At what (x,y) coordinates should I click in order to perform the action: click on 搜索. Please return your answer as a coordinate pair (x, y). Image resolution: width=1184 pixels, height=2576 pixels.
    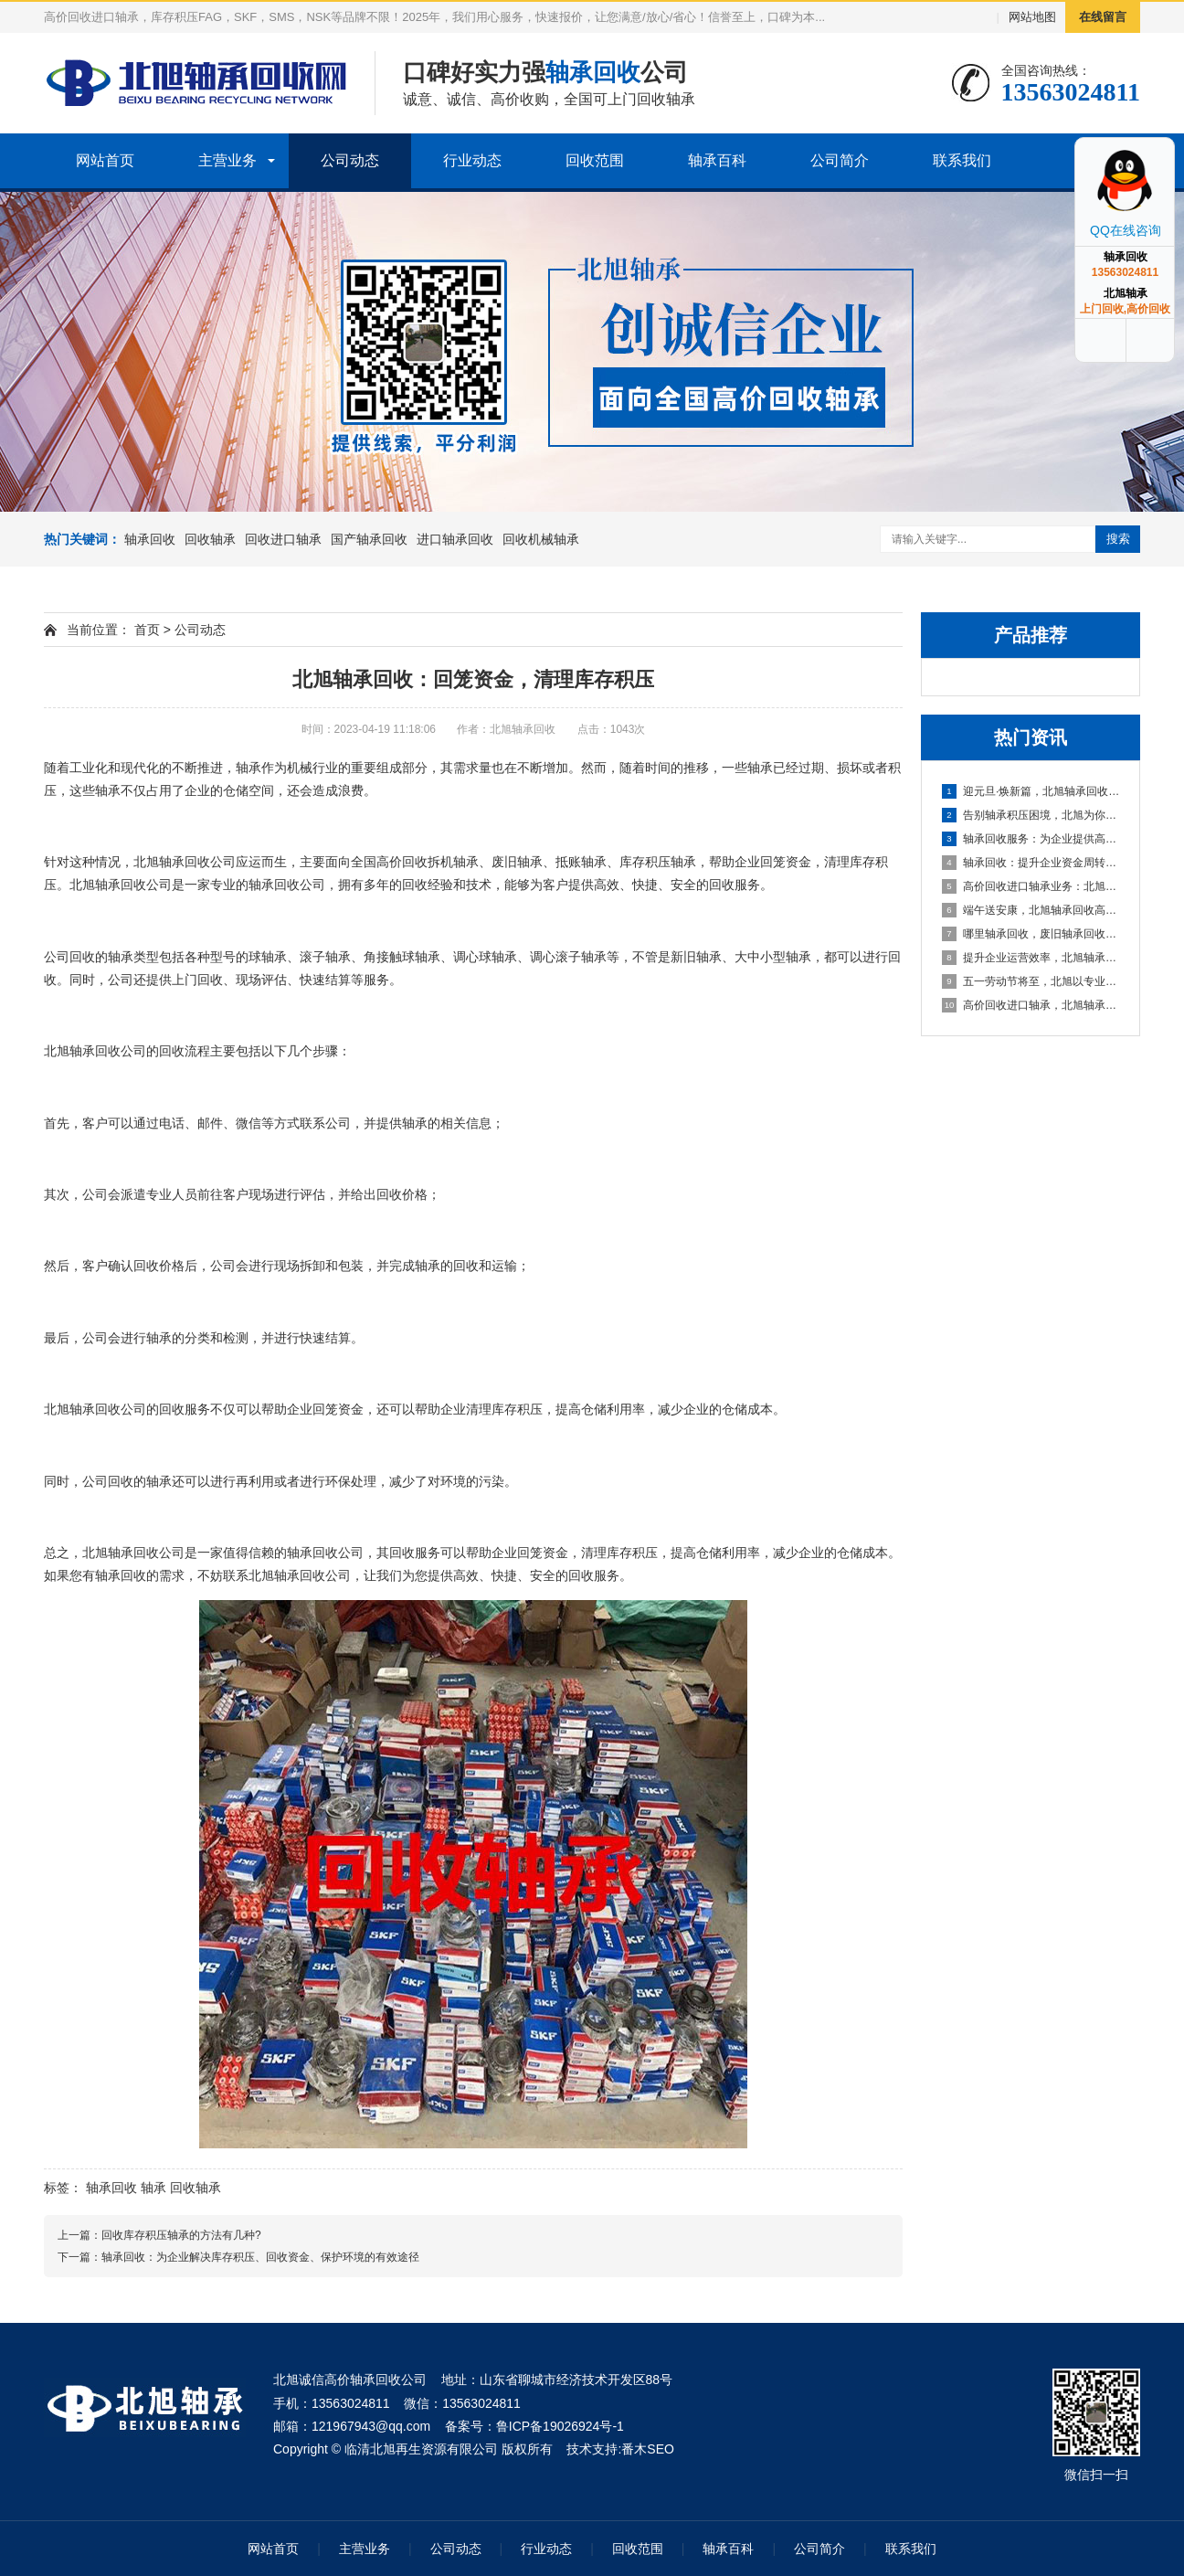
    Looking at the image, I should click on (1118, 539).